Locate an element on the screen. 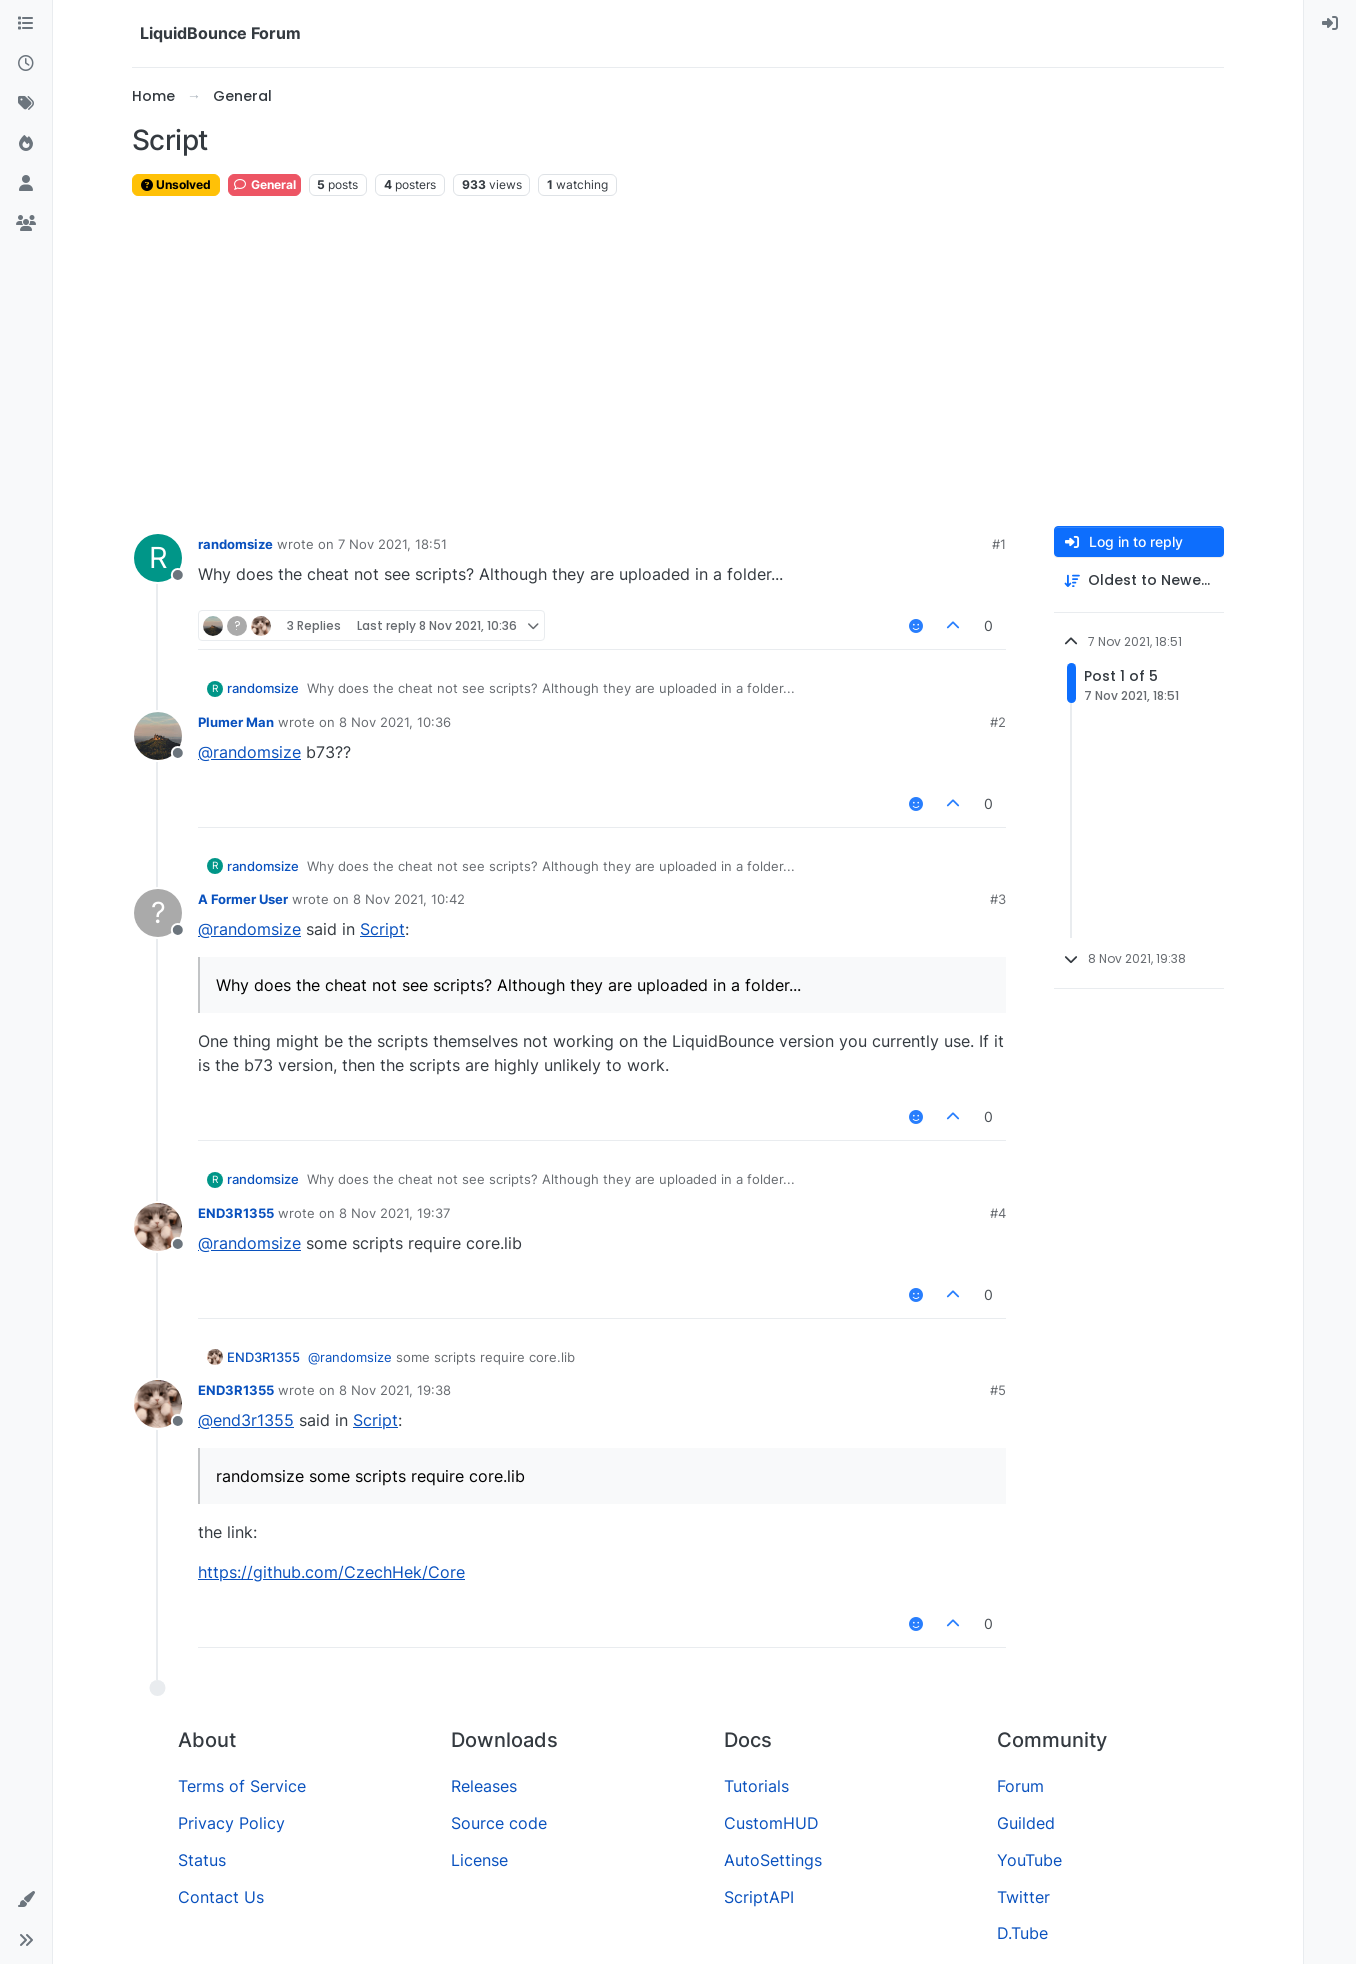 The width and height of the screenshot is (1356, 1964). 8 Nov 2021, 19:38 is located at coordinates (395, 1390).